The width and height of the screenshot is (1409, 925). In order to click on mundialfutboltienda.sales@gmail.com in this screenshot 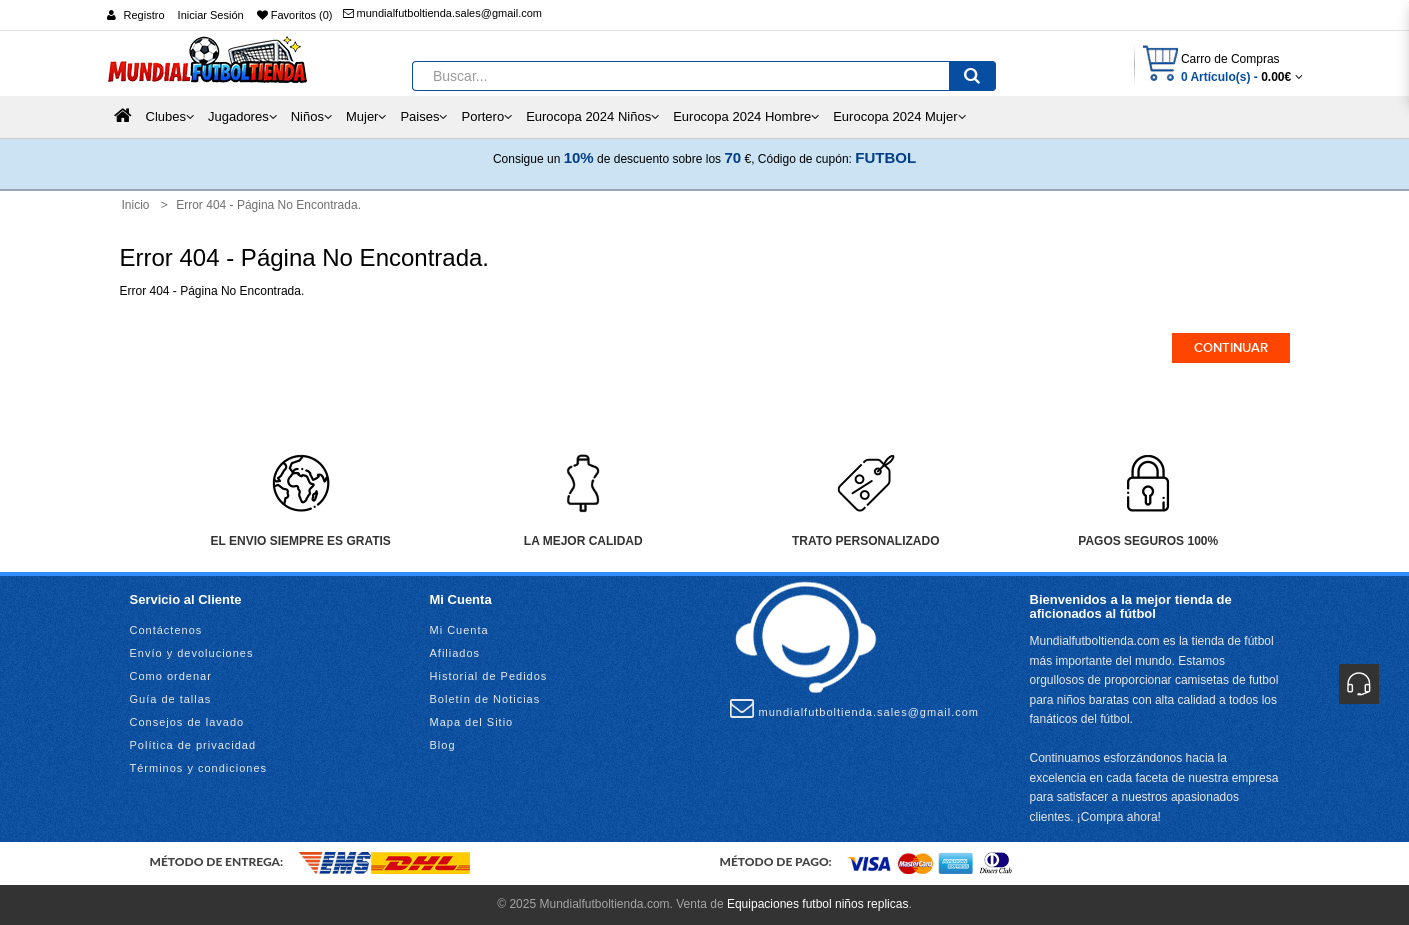, I will do `click(442, 13)`.